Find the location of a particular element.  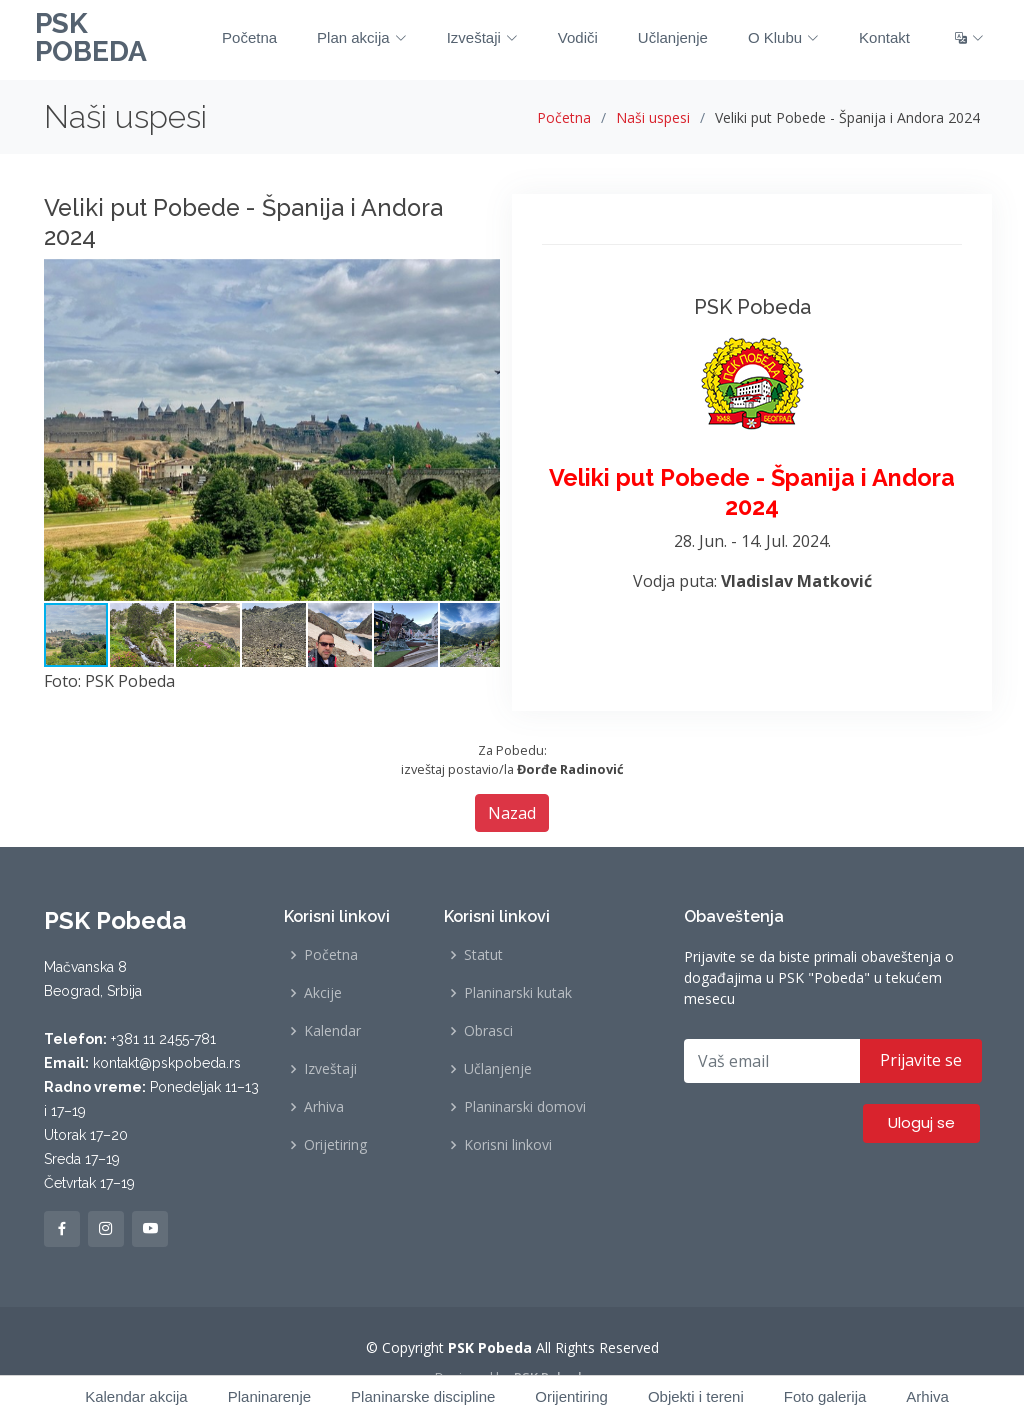

Vodiči is located at coordinates (578, 37).